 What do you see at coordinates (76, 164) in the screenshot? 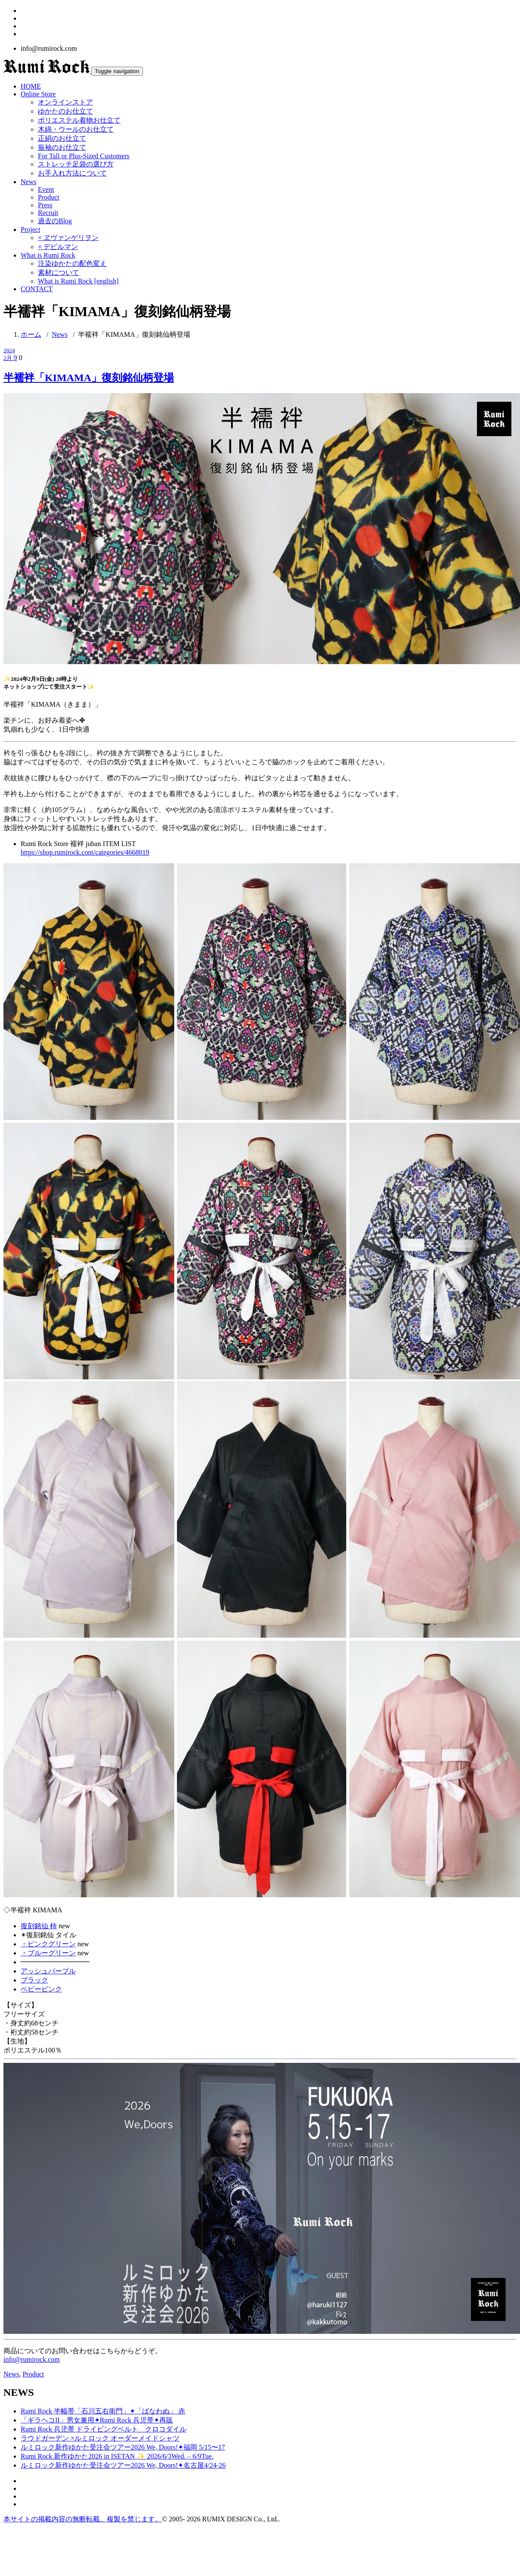
I see `ストレッチ足袋の選び方` at bounding box center [76, 164].